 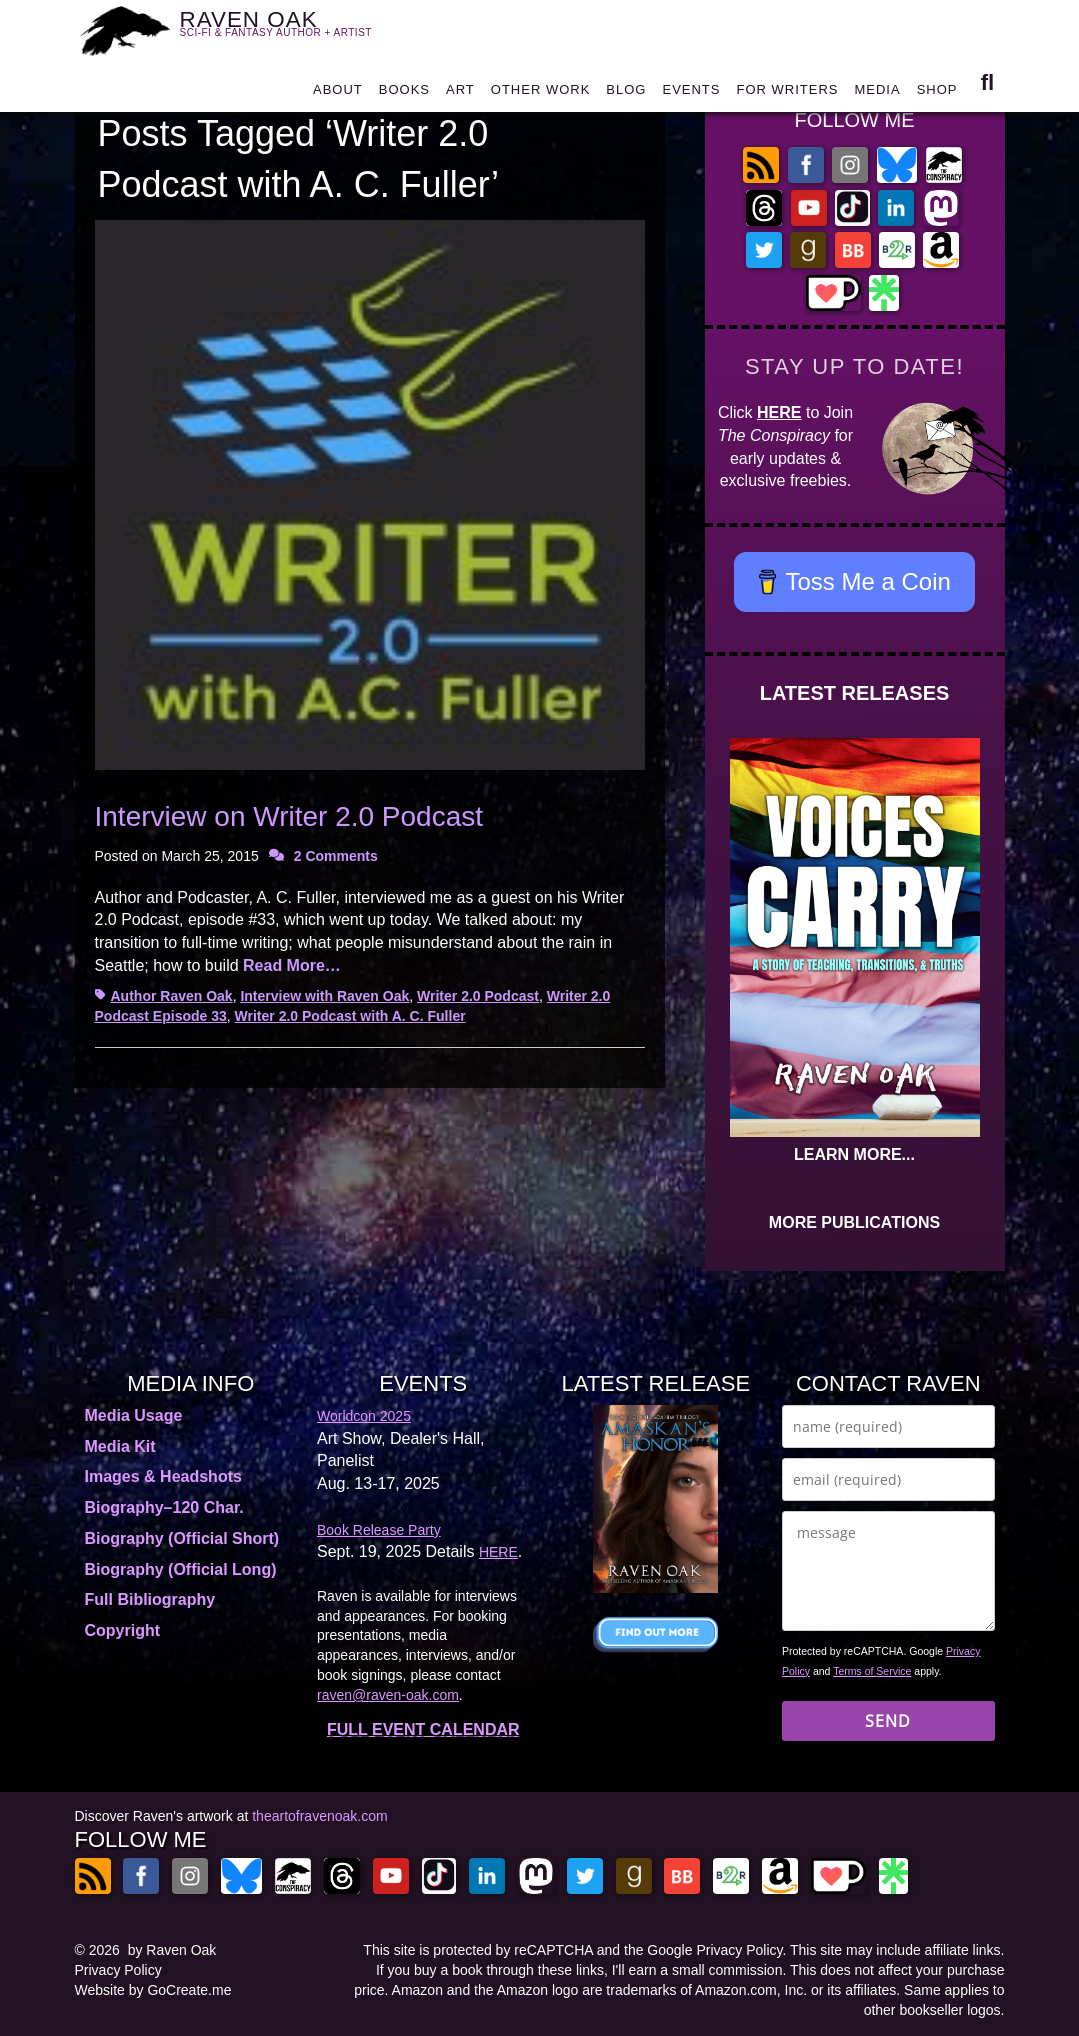 What do you see at coordinates (163, 1476) in the screenshot?
I see `Images & Headshots` at bounding box center [163, 1476].